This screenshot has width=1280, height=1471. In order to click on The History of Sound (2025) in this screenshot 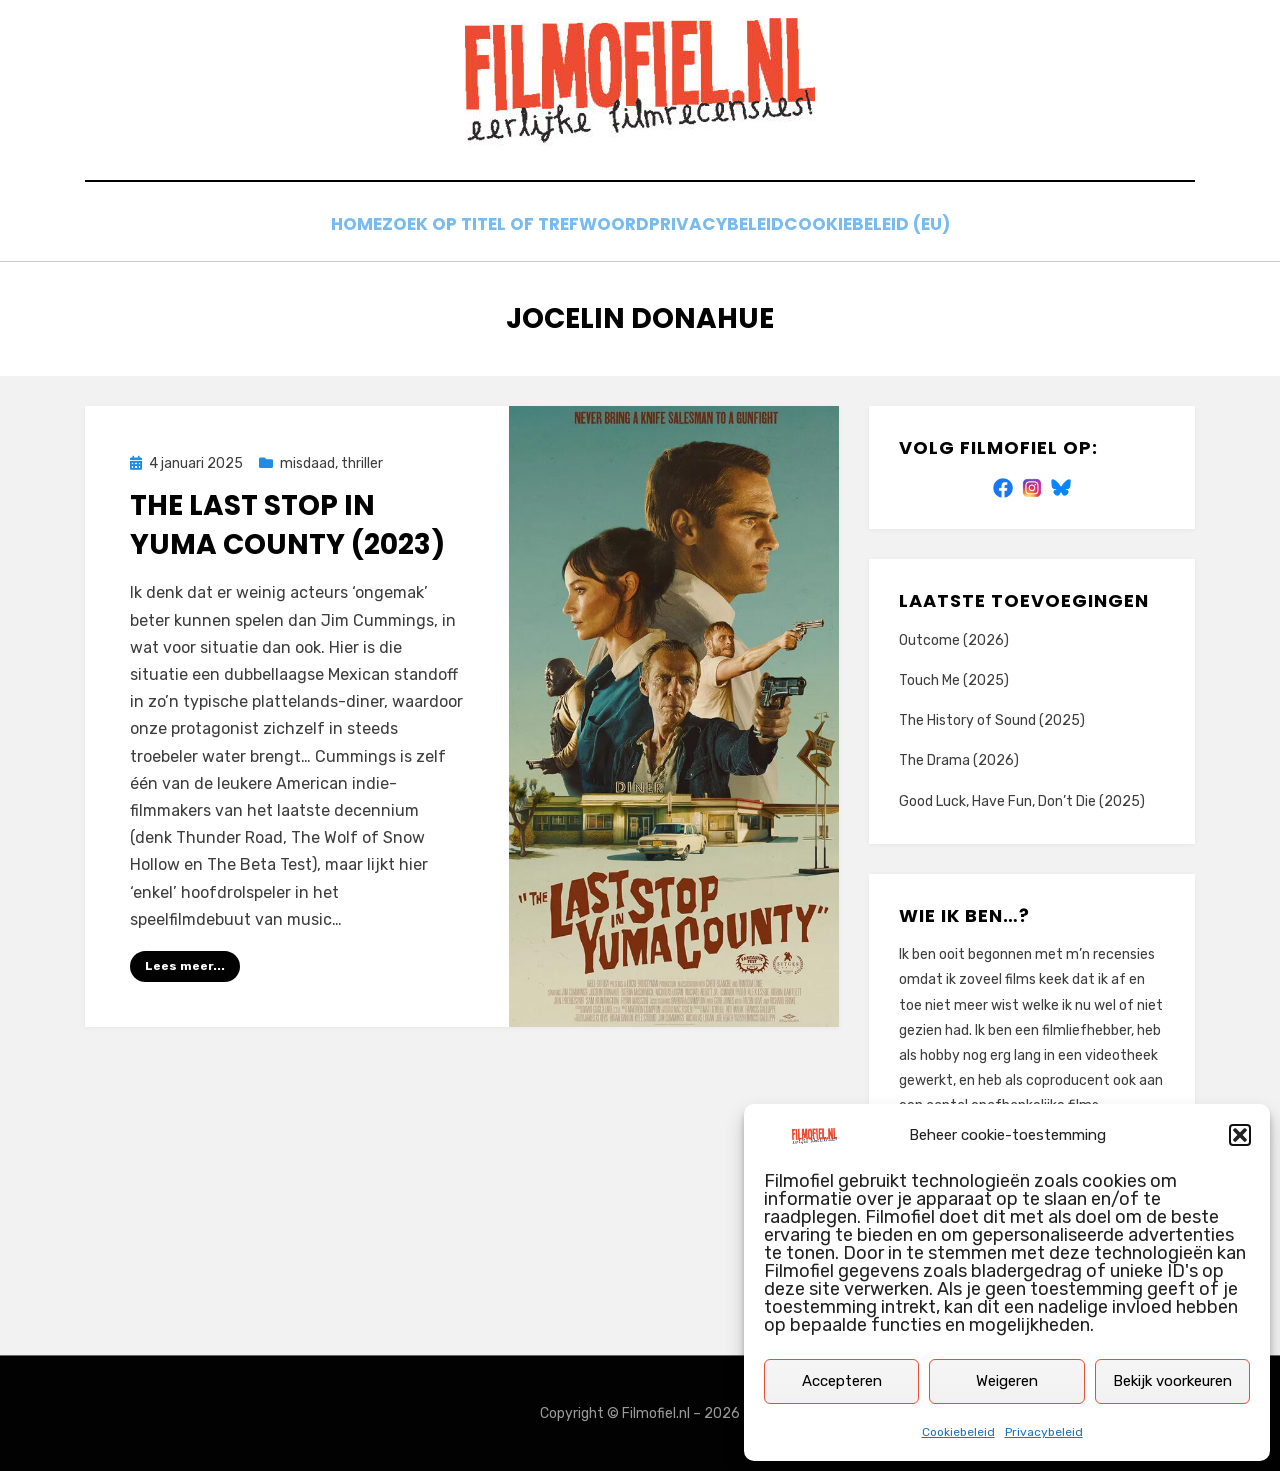, I will do `click(992, 720)`.